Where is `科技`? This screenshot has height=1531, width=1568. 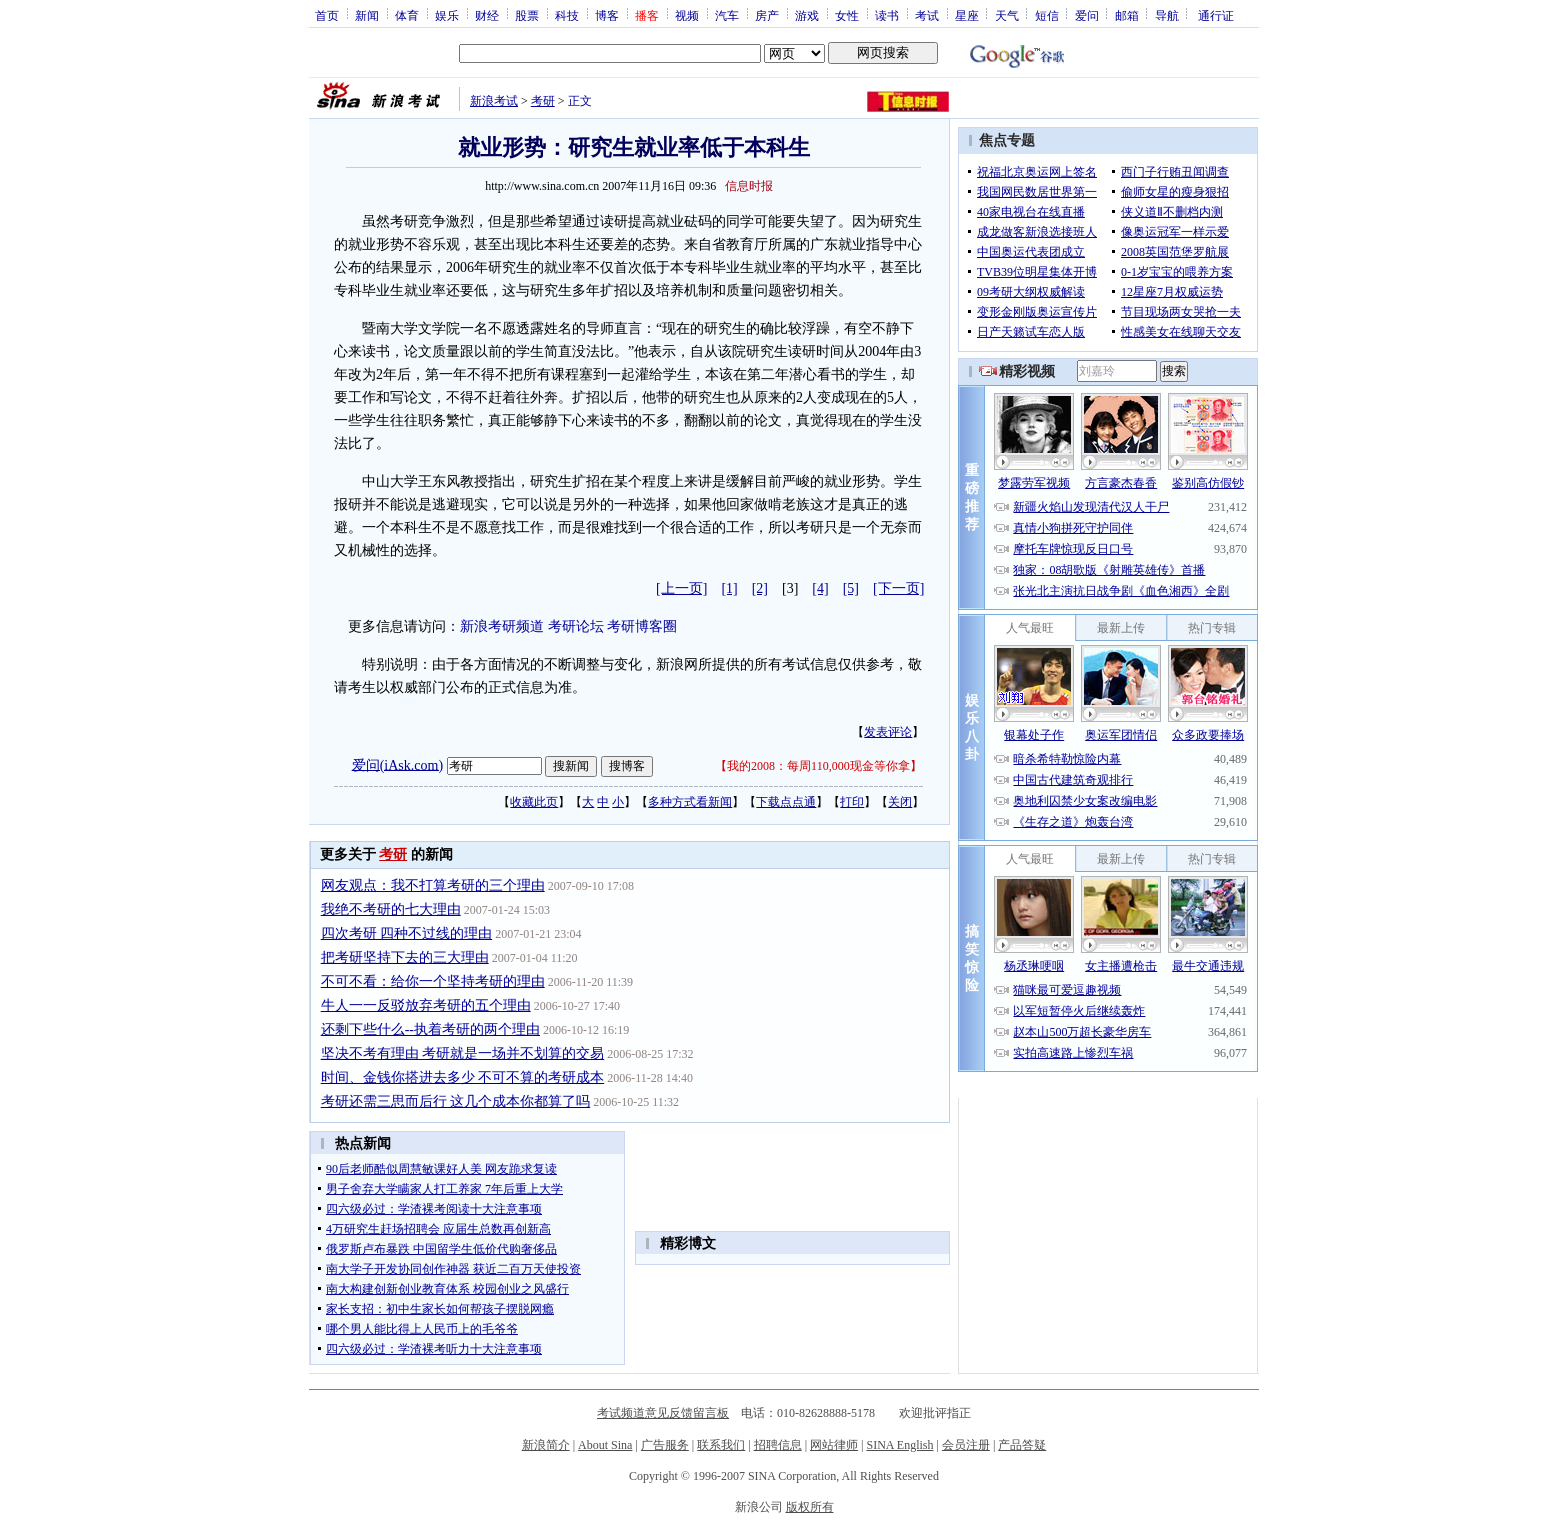
科技 is located at coordinates (567, 15).